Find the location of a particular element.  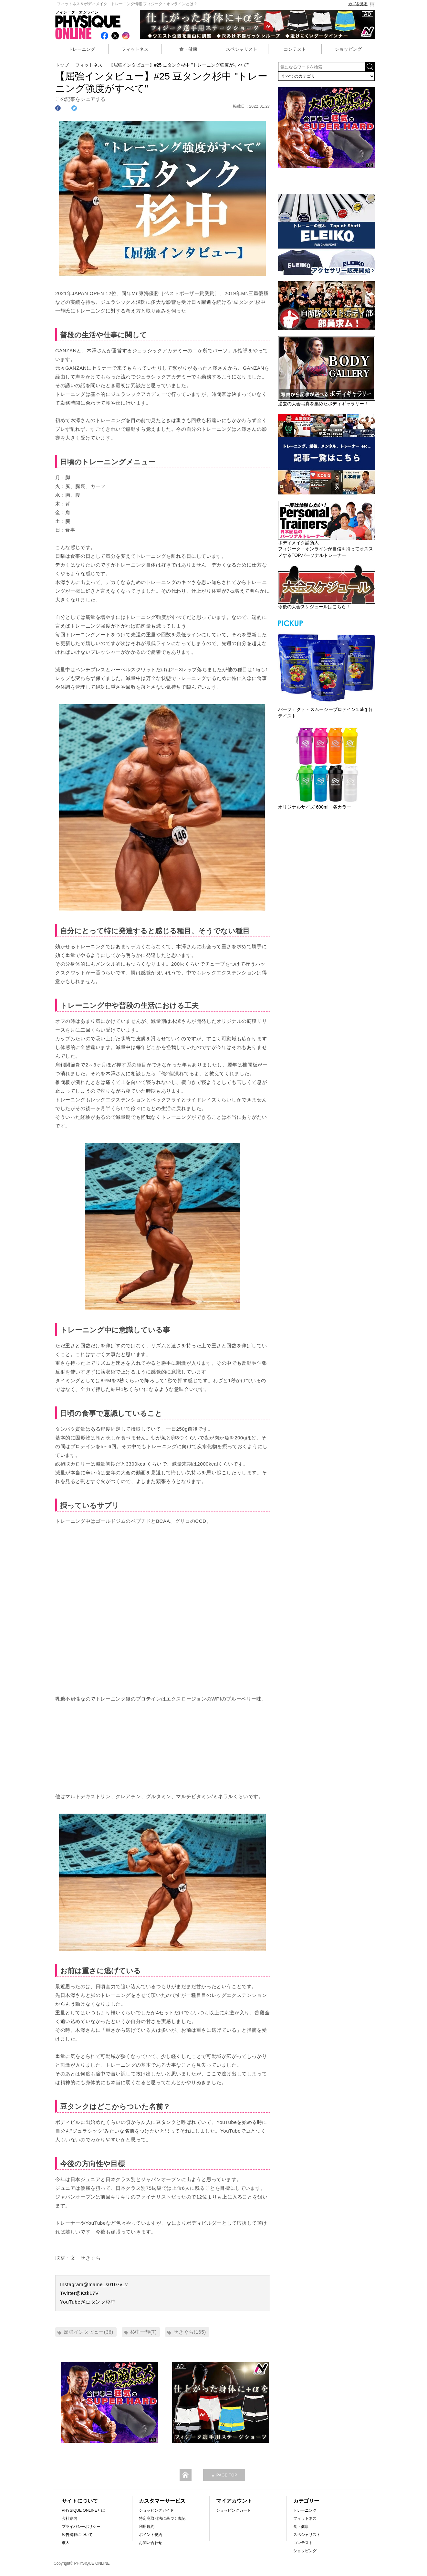

利用規約 is located at coordinates (146, 2526).